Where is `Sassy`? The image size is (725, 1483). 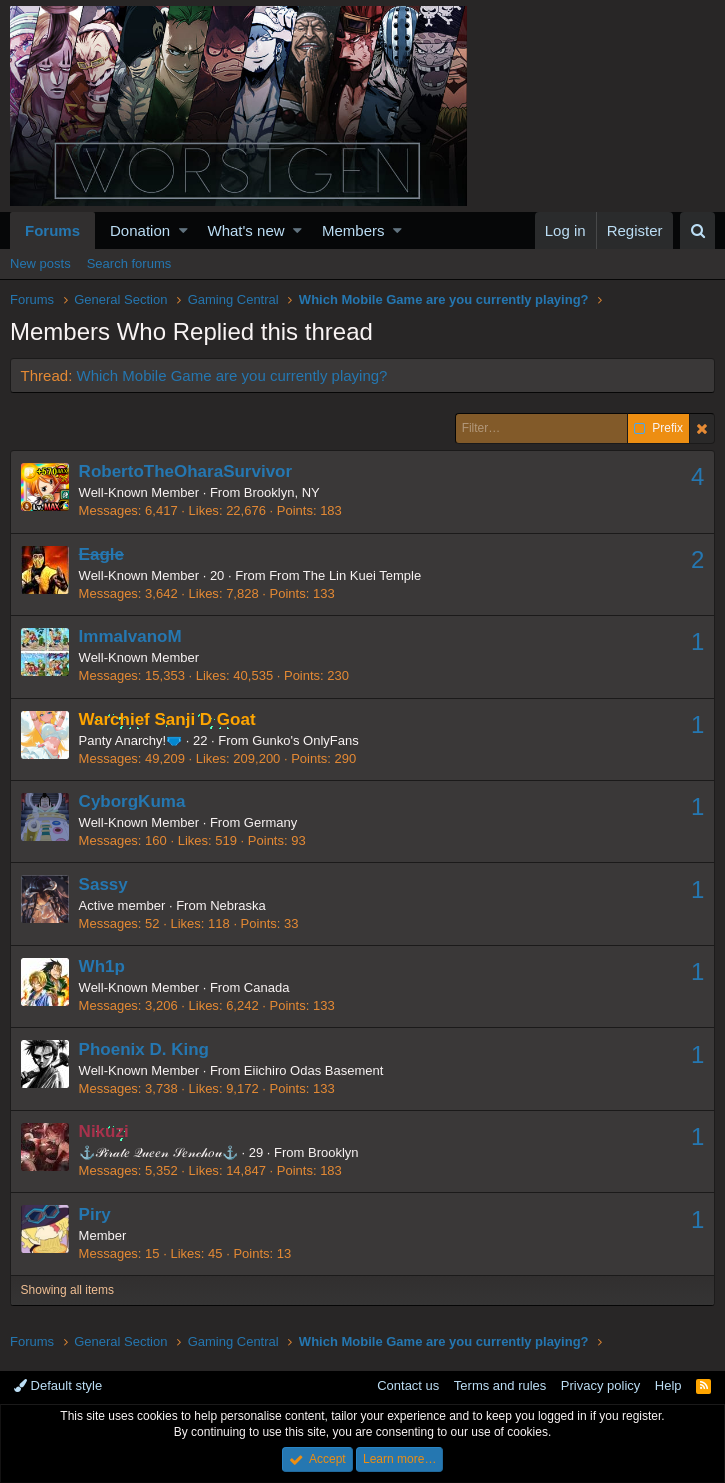 Sassy is located at coordinates (103, 884).